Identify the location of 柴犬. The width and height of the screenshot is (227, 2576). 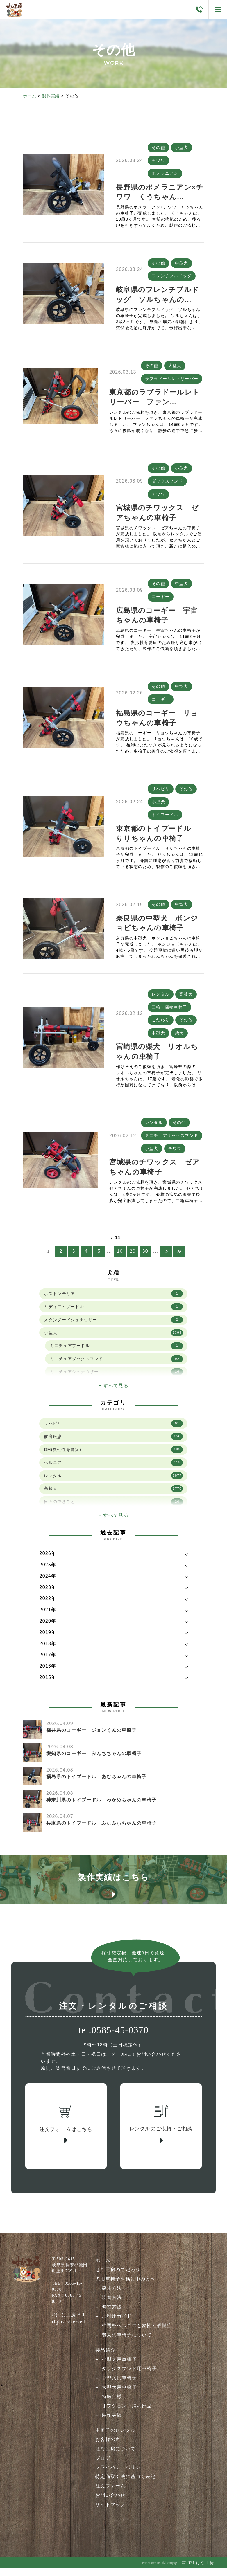
(179, 1039).